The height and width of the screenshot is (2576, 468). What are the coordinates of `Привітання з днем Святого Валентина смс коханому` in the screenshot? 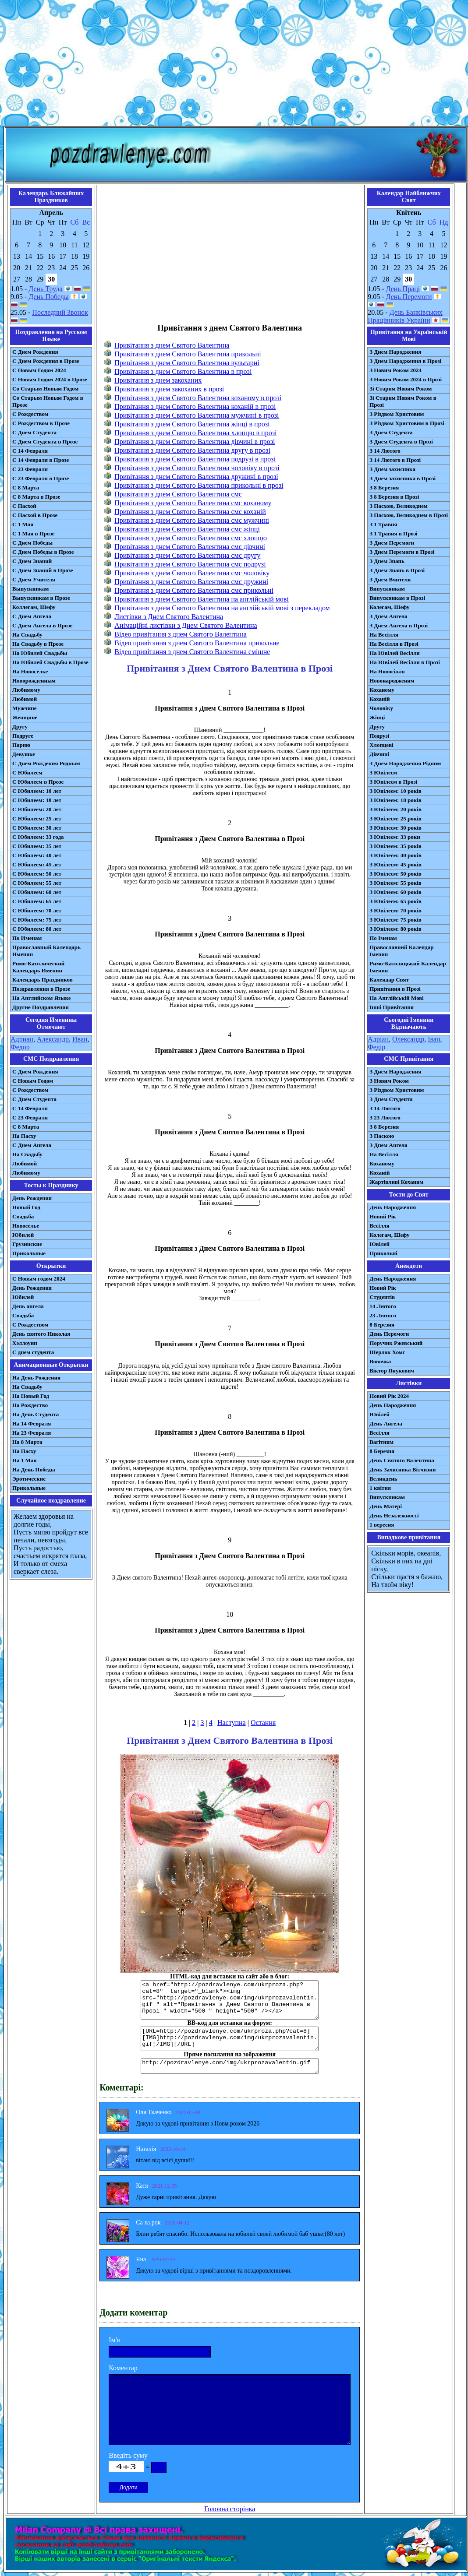 It's located at (192, 503).